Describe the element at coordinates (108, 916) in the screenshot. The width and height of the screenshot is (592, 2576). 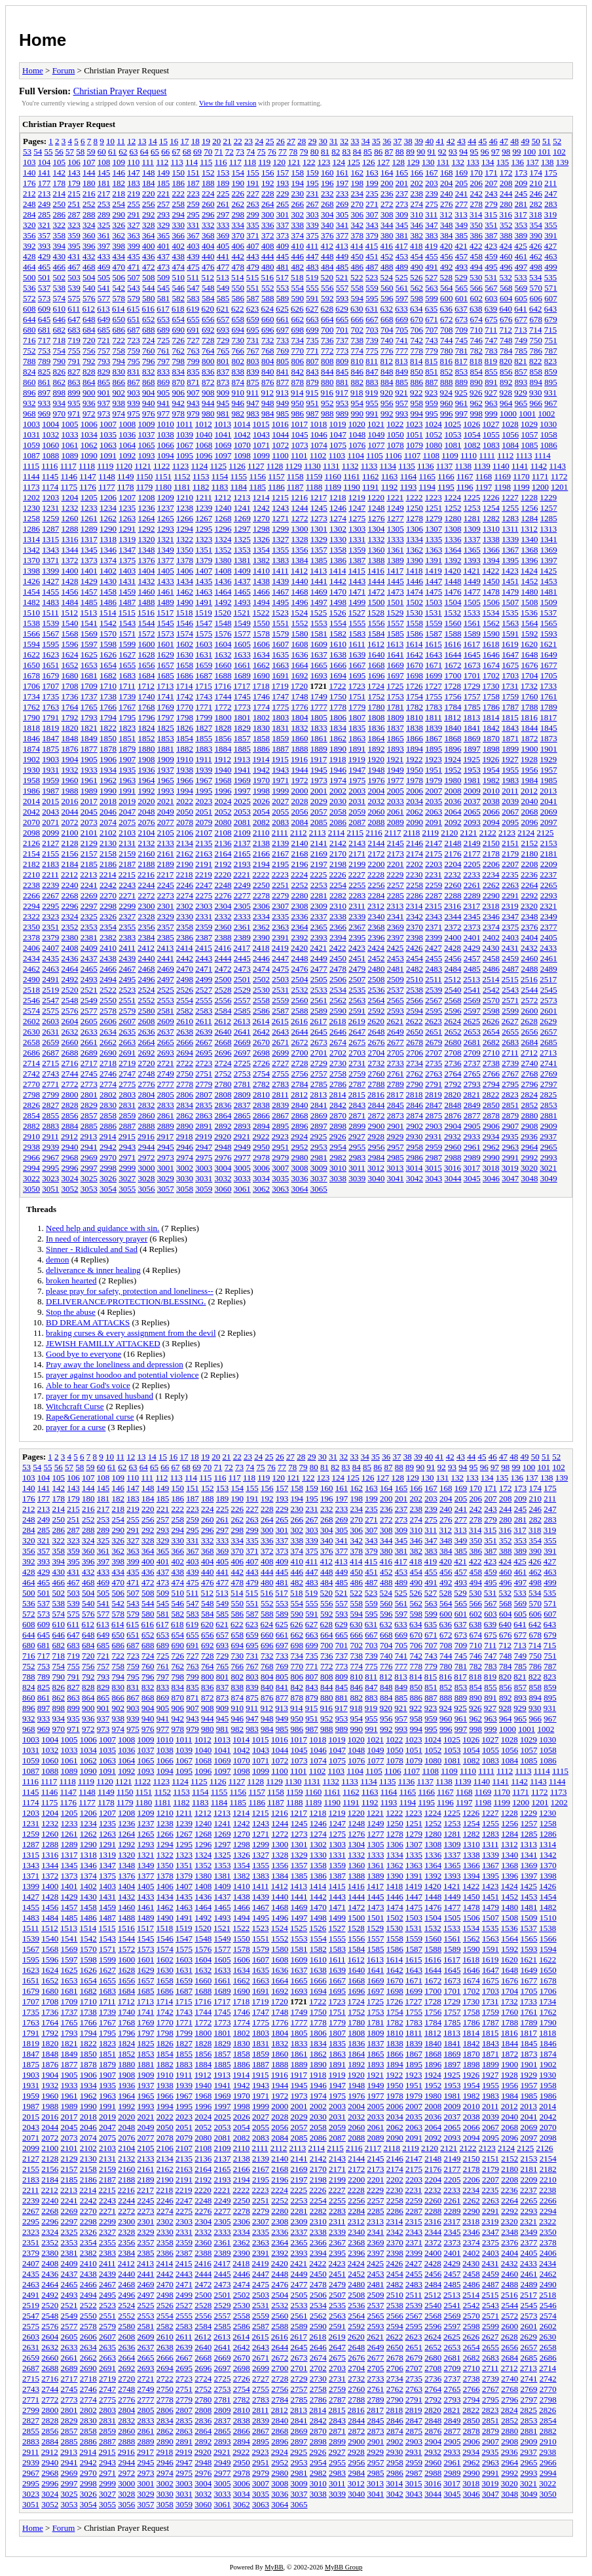
I see `2326` at that location.